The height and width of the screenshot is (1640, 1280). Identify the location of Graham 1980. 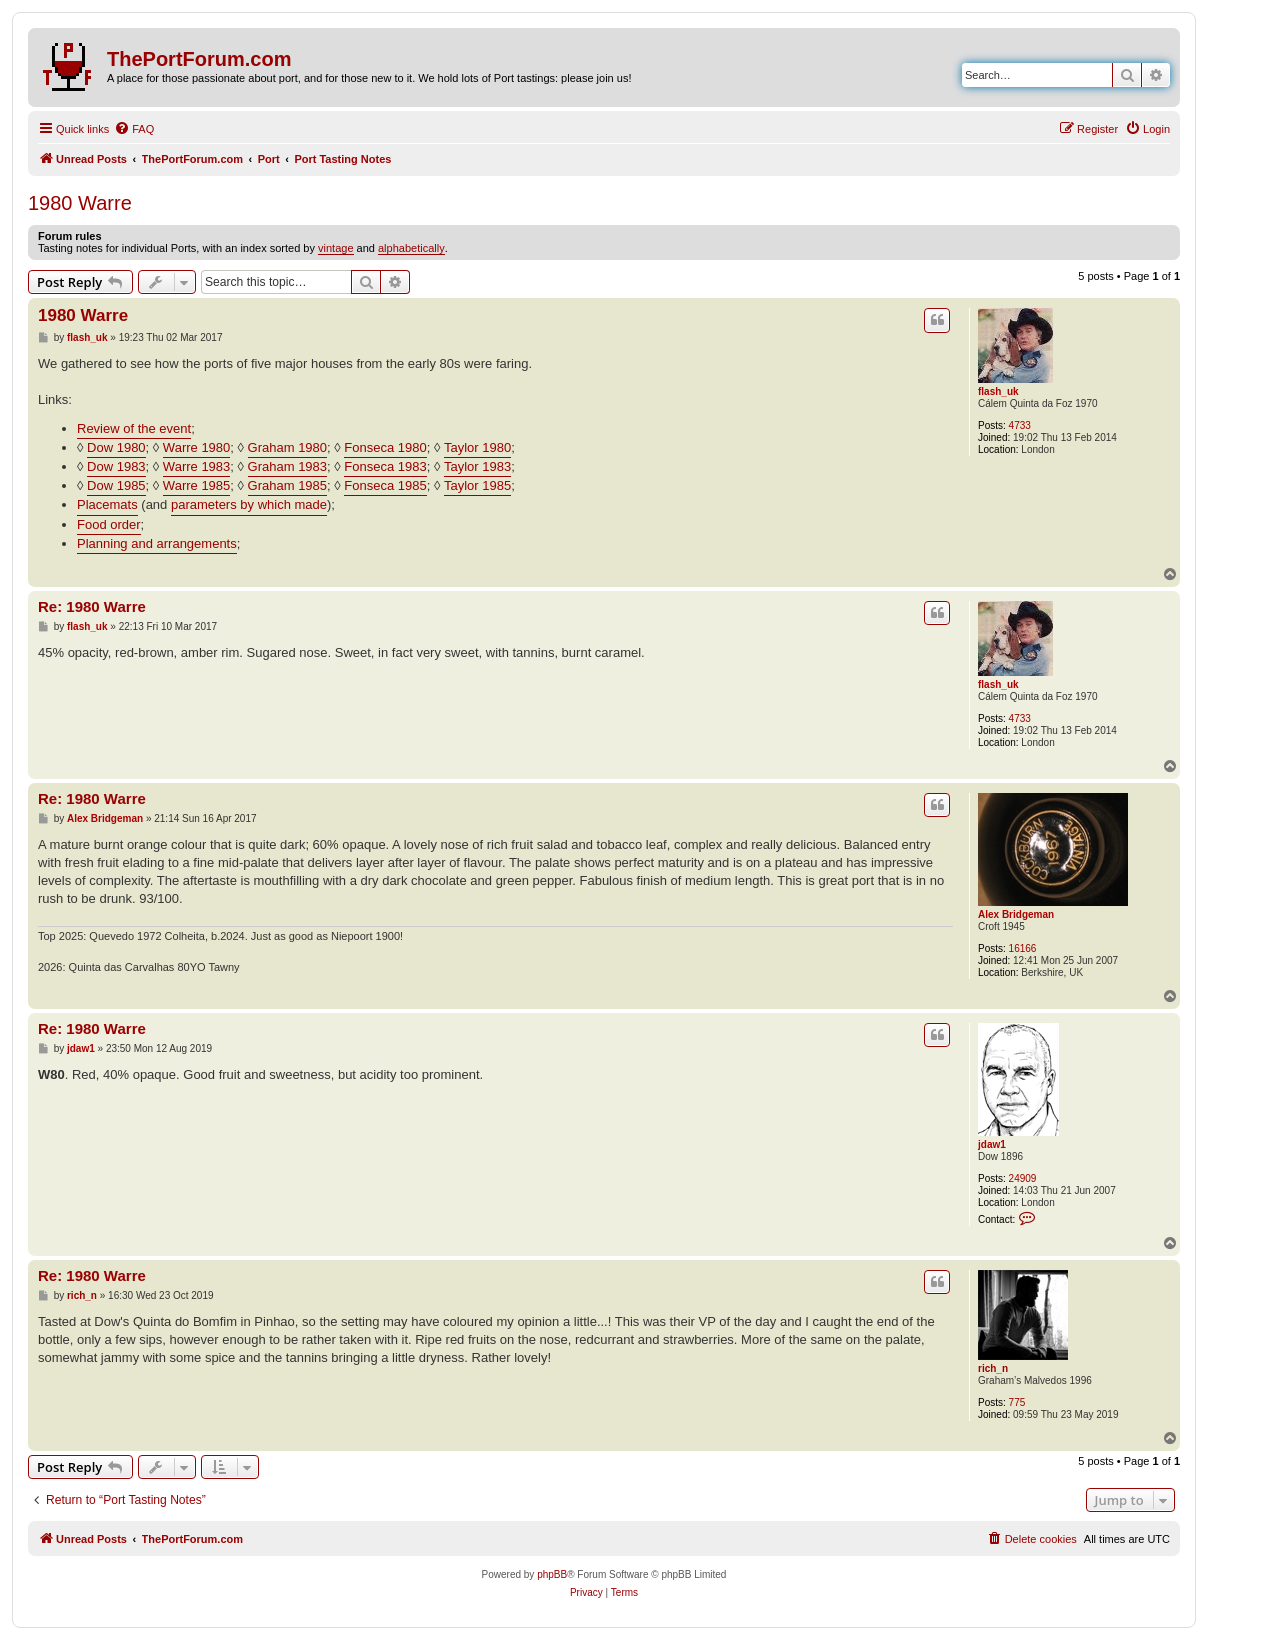
(288, 447).